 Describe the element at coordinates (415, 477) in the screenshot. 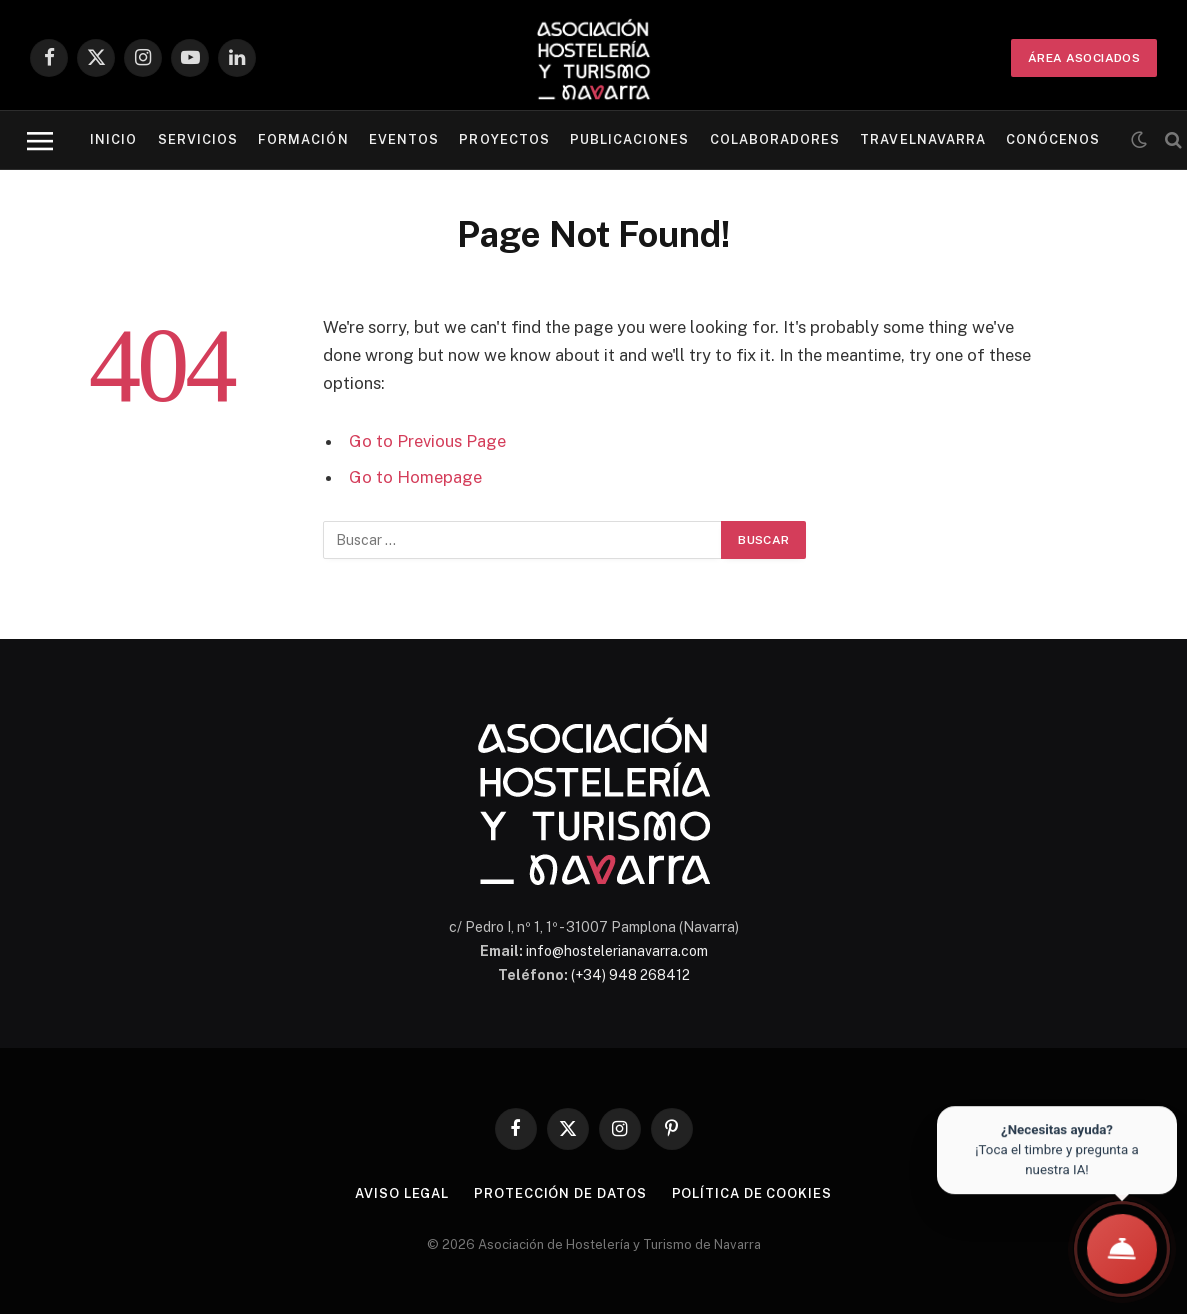

I see `Go to Homepage` at that location.